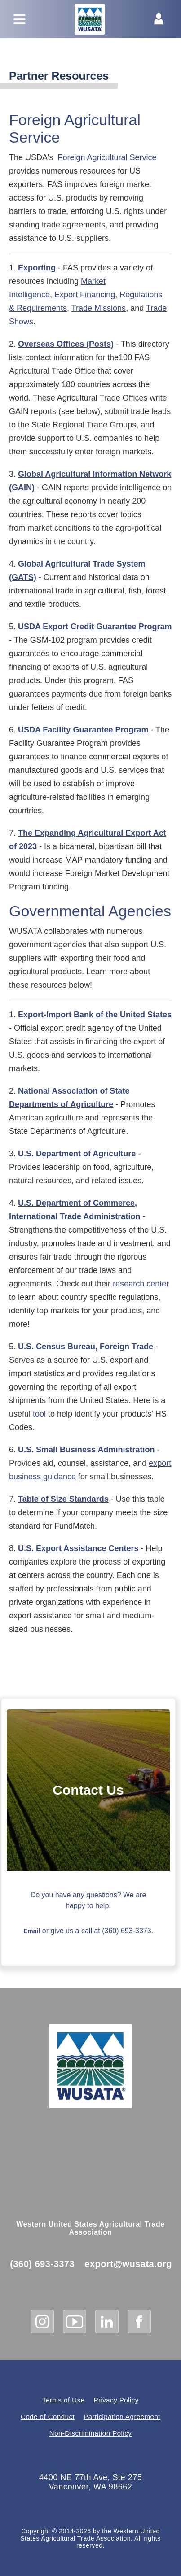 The height and width of the screenshot is (2576, 181). I want to click on Participation Agreement, so click(122, 2416).